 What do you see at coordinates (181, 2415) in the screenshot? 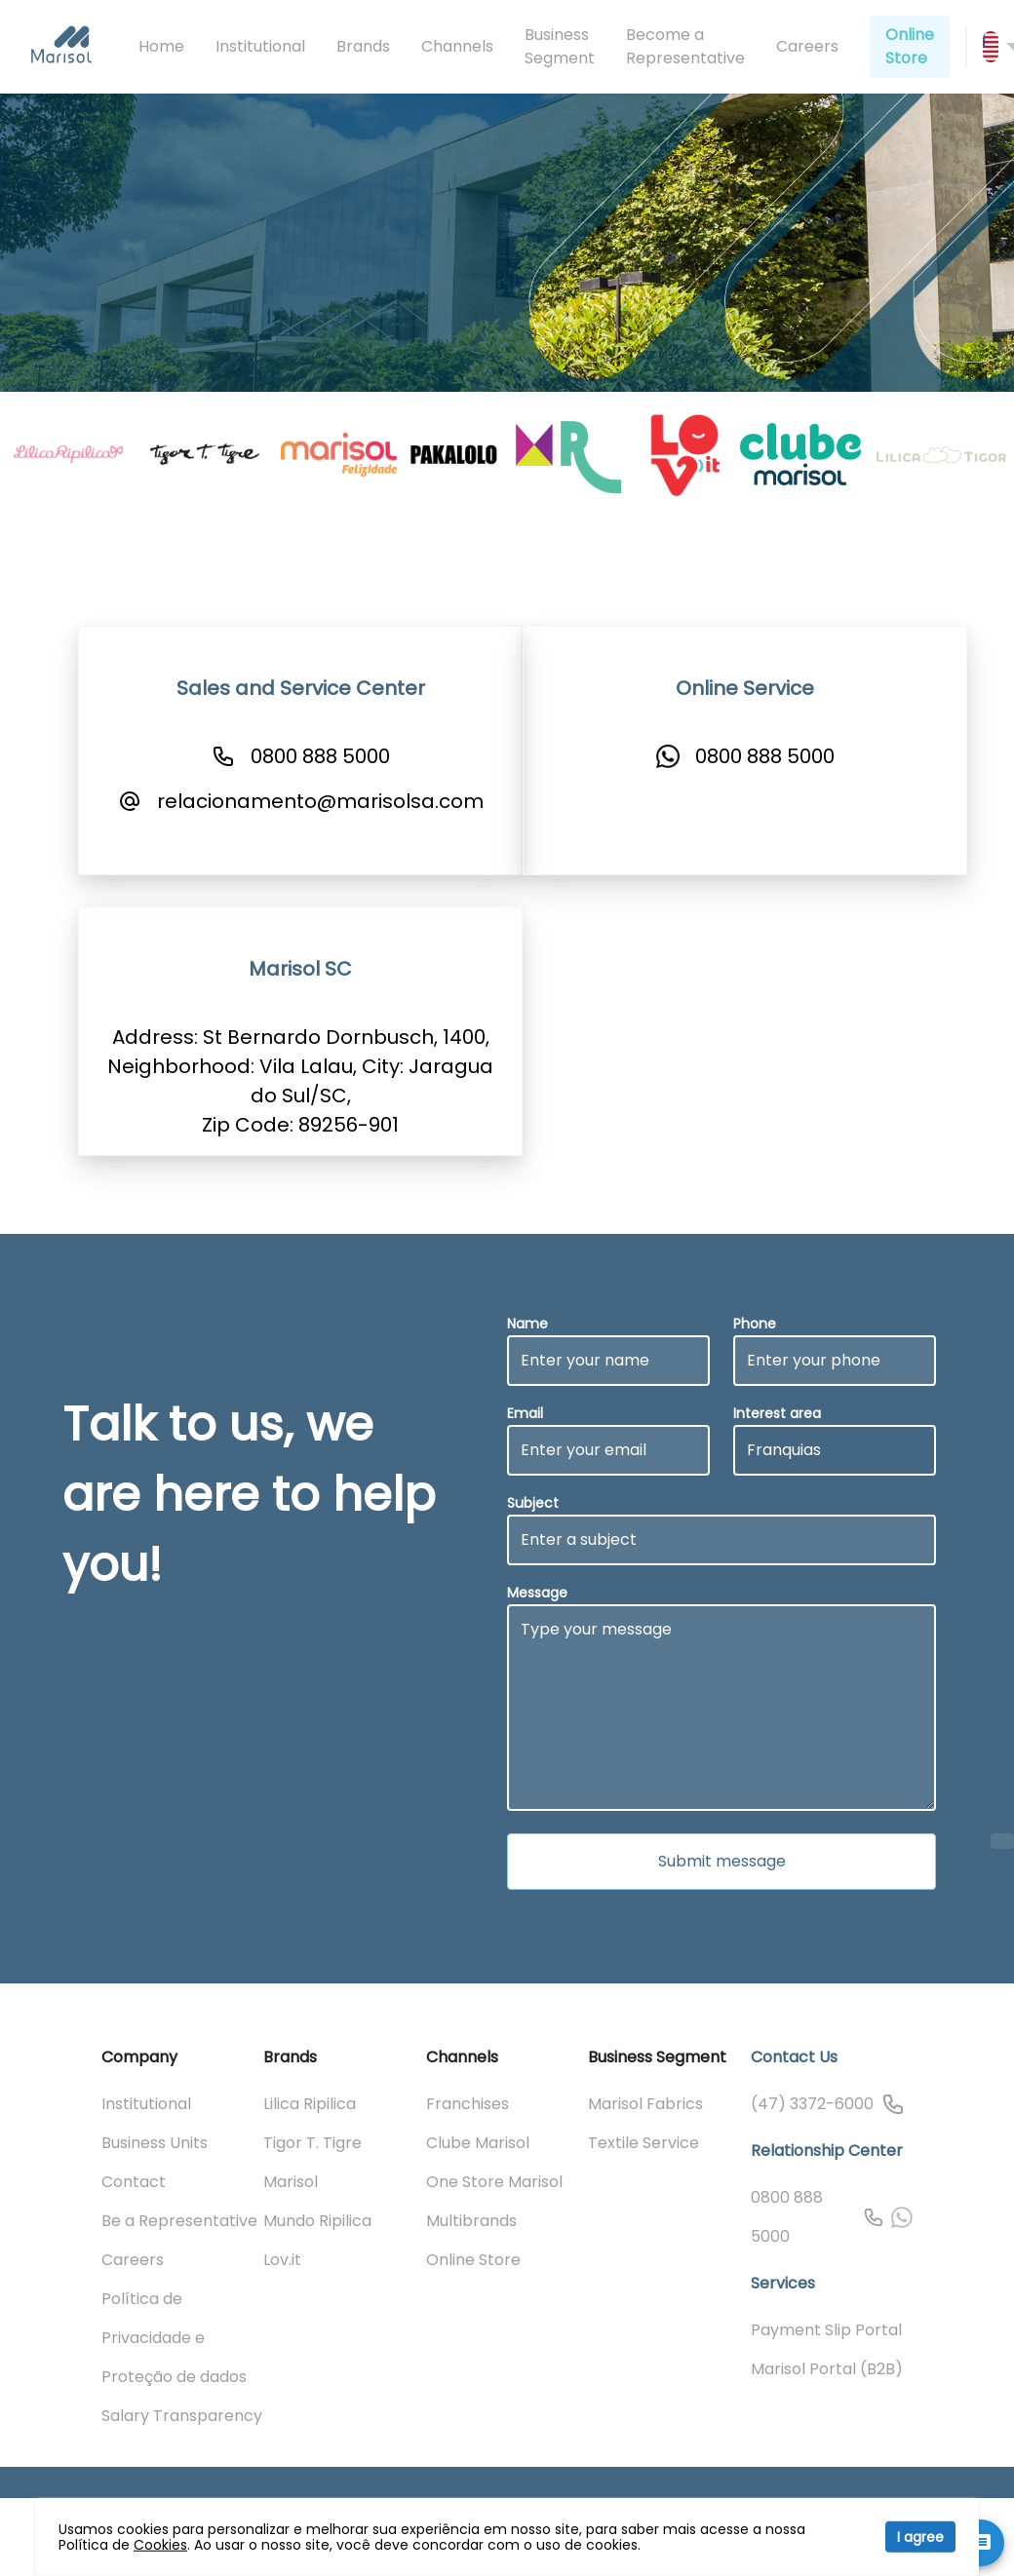
I see `Salary Transparency` at bounding box center [181, 2415].